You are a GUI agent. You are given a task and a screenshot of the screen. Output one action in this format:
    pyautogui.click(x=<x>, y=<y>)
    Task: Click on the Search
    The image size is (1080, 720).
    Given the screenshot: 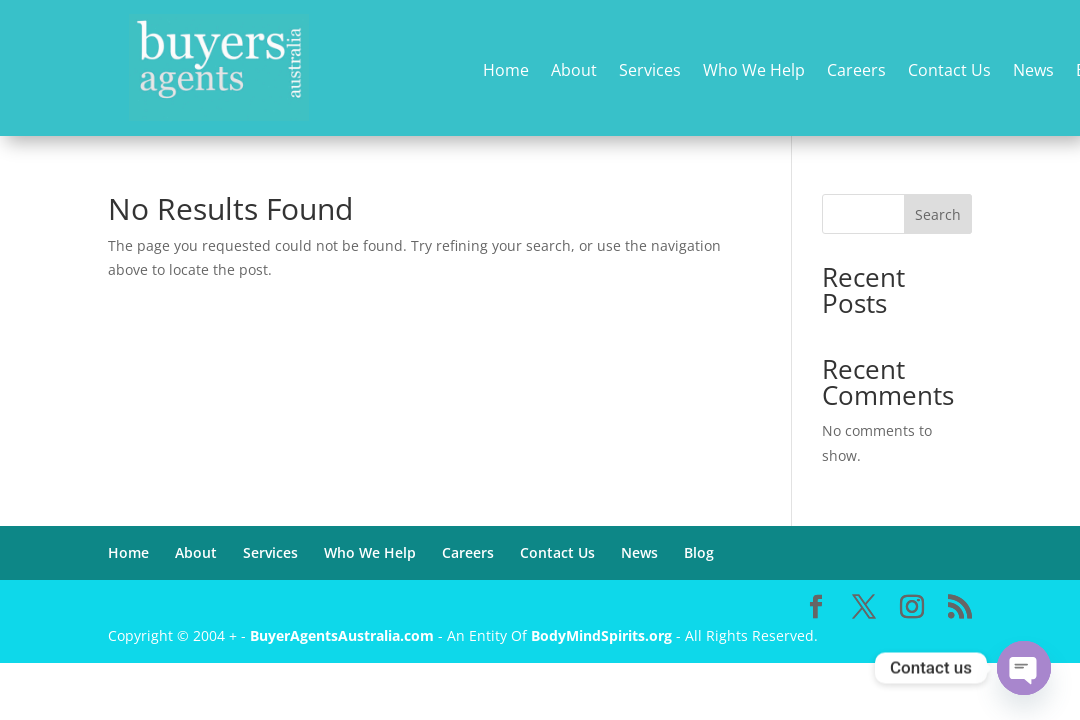 What is the action you would take?
    pyautogui.click(x=938, y=214)
    